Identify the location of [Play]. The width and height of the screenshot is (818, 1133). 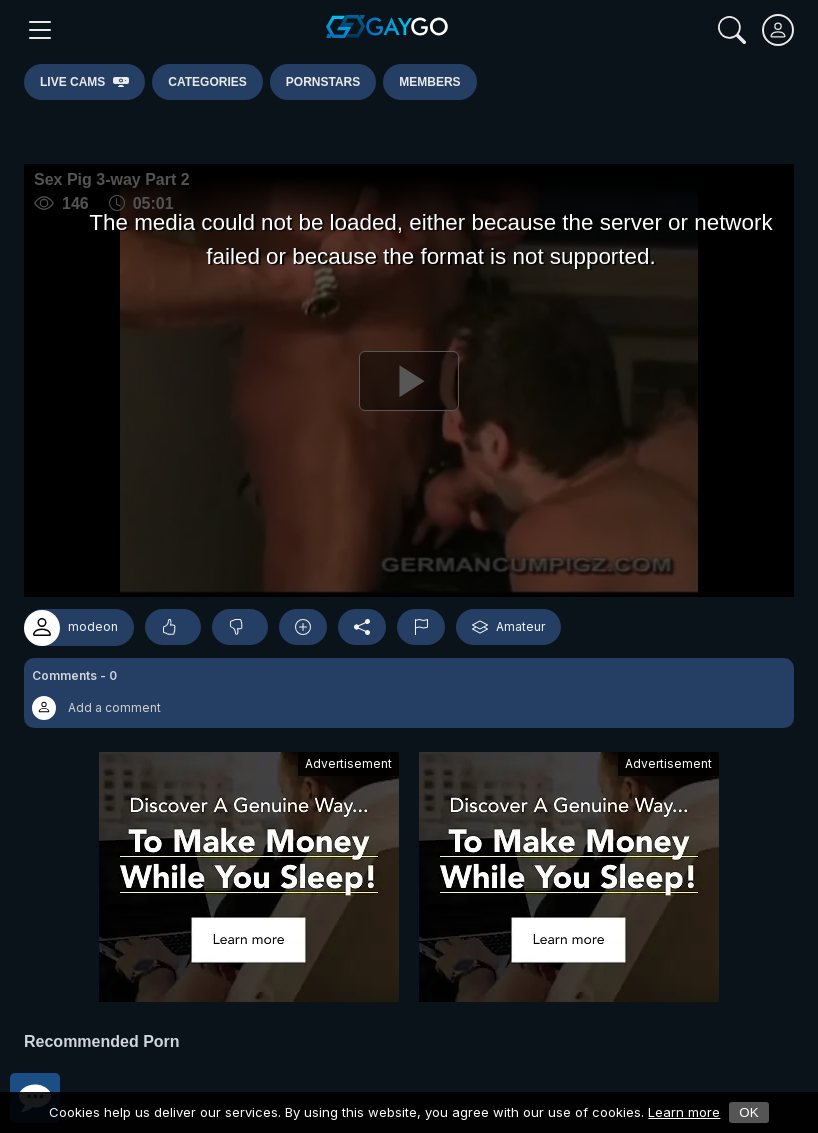
(409, 380).